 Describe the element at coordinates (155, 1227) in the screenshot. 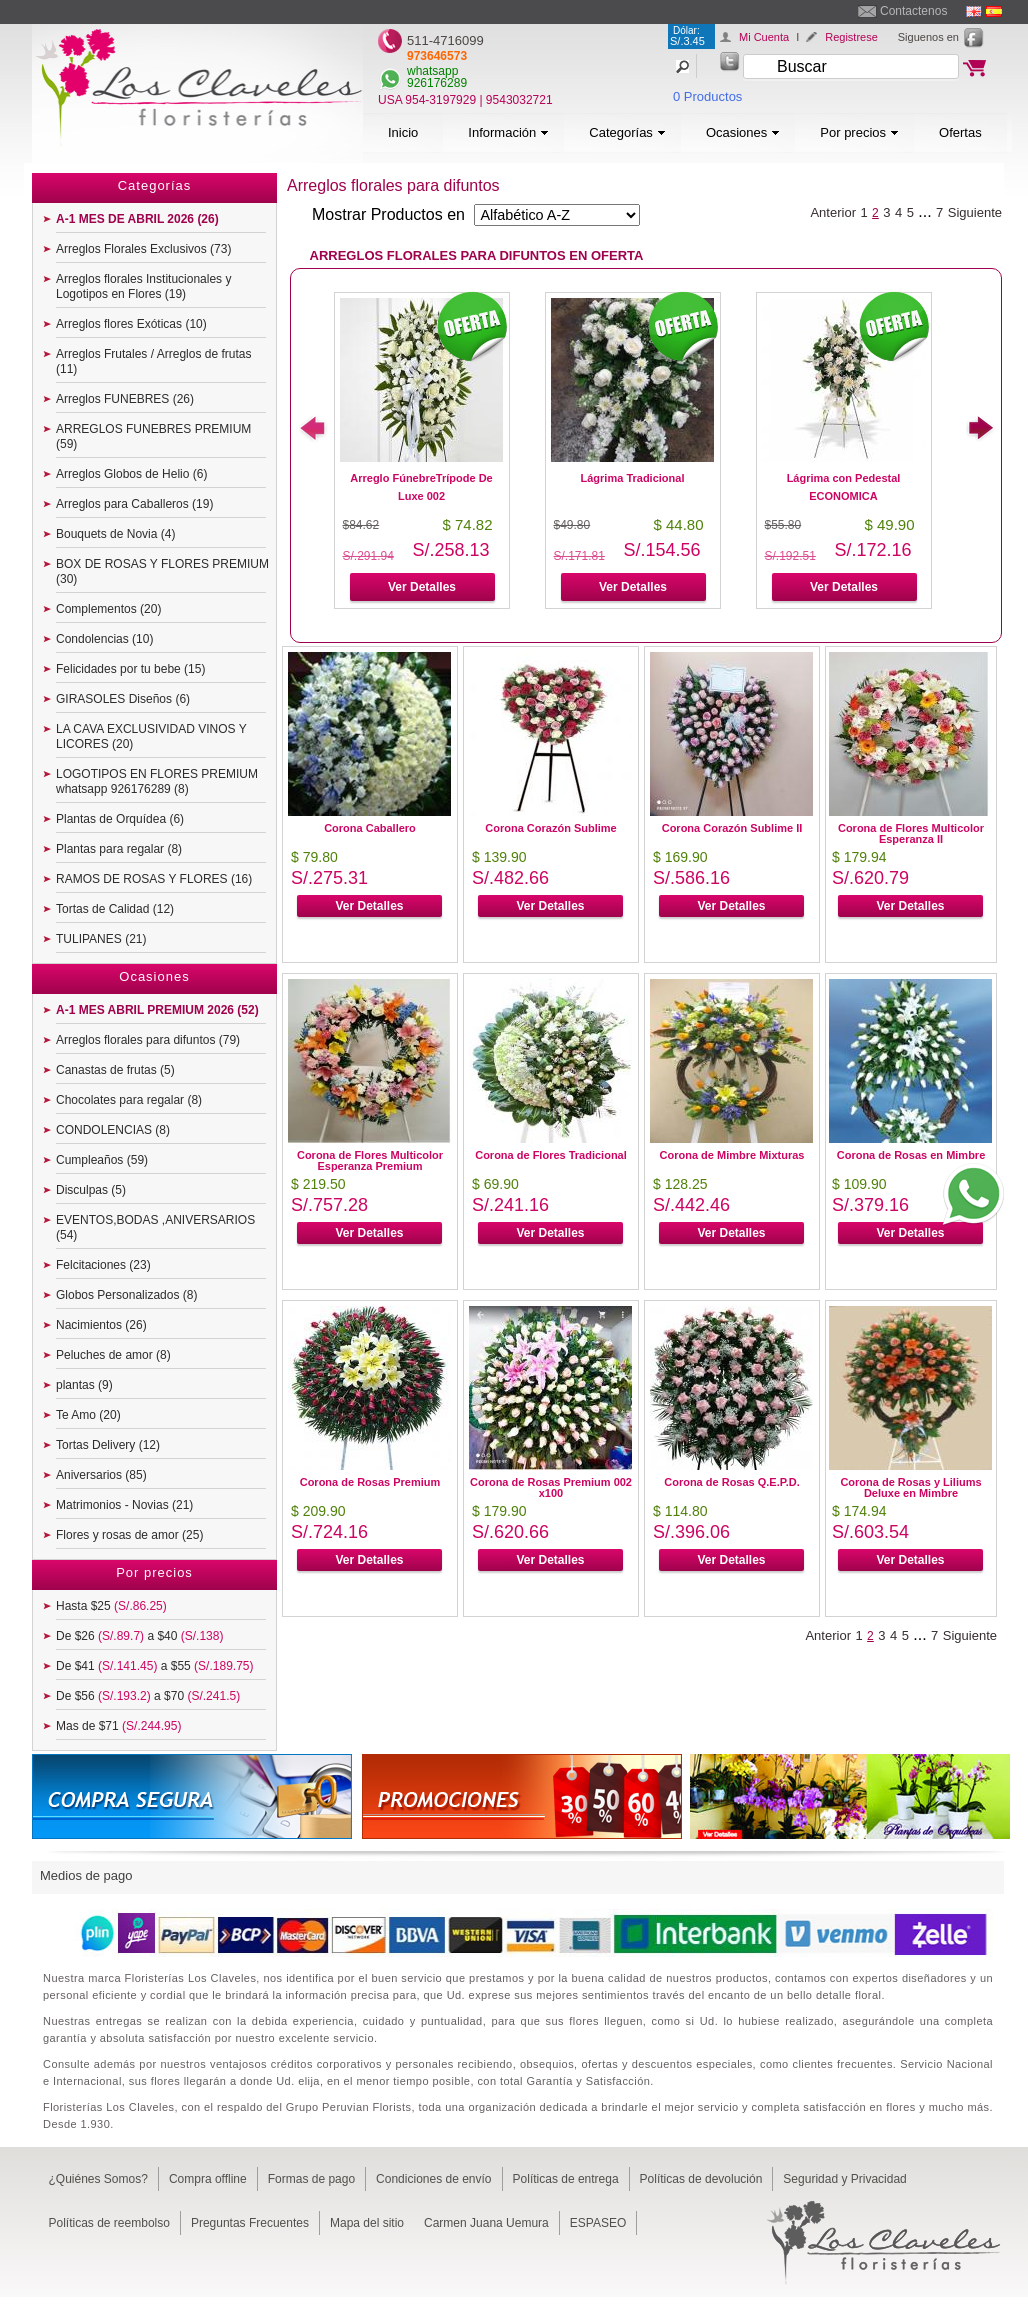

I see `EVENTOS,BODAS ,ANIVERSARIOS (54)` at that location.